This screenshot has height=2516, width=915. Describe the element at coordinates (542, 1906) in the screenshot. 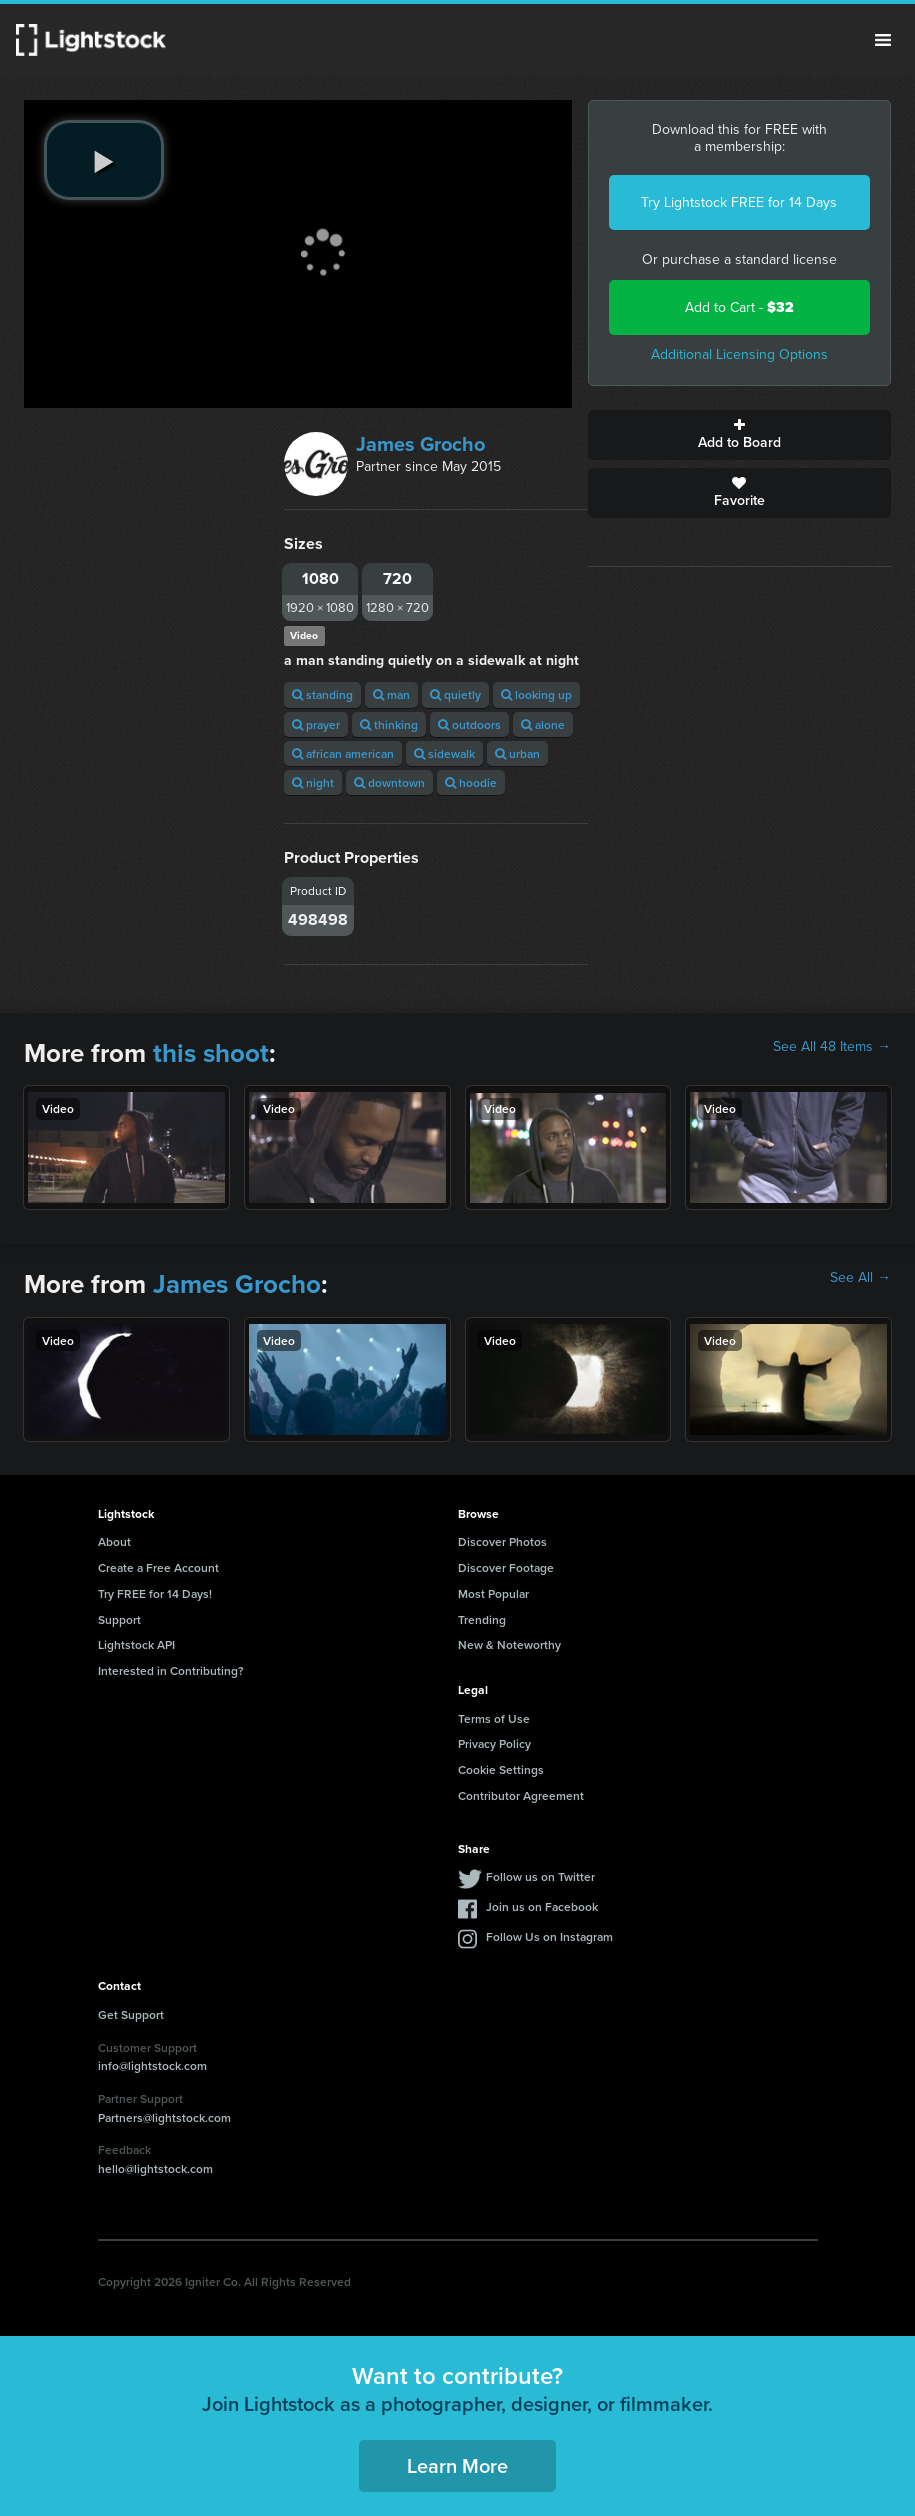

I see `Join us on Facebook` at that location.